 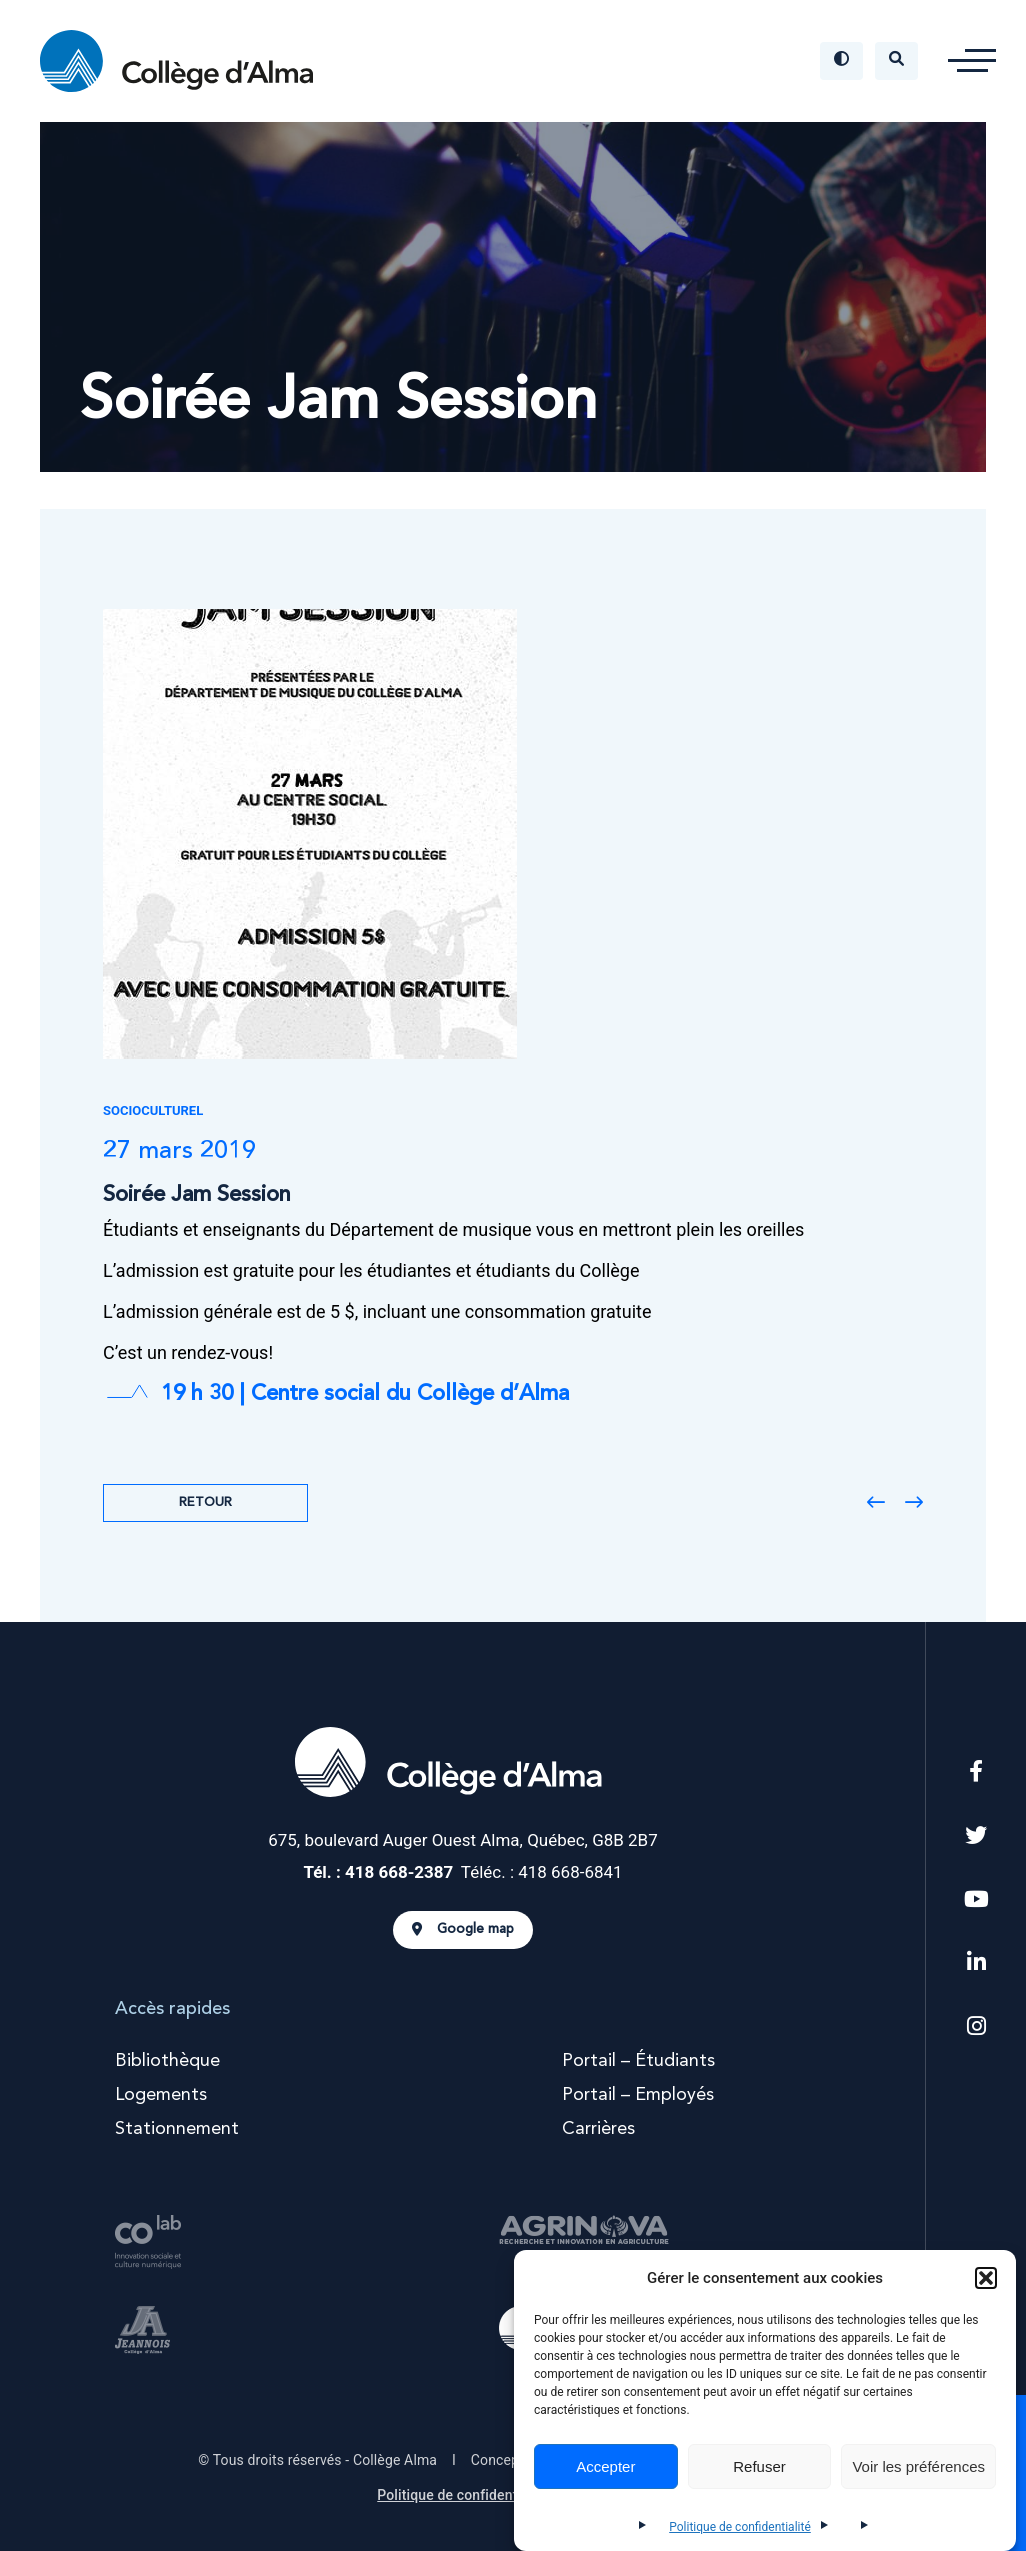 What do you see at coordinates (759, 2466) in the screenshot?
I see `Refuser` at bounding box center [759, 2466].